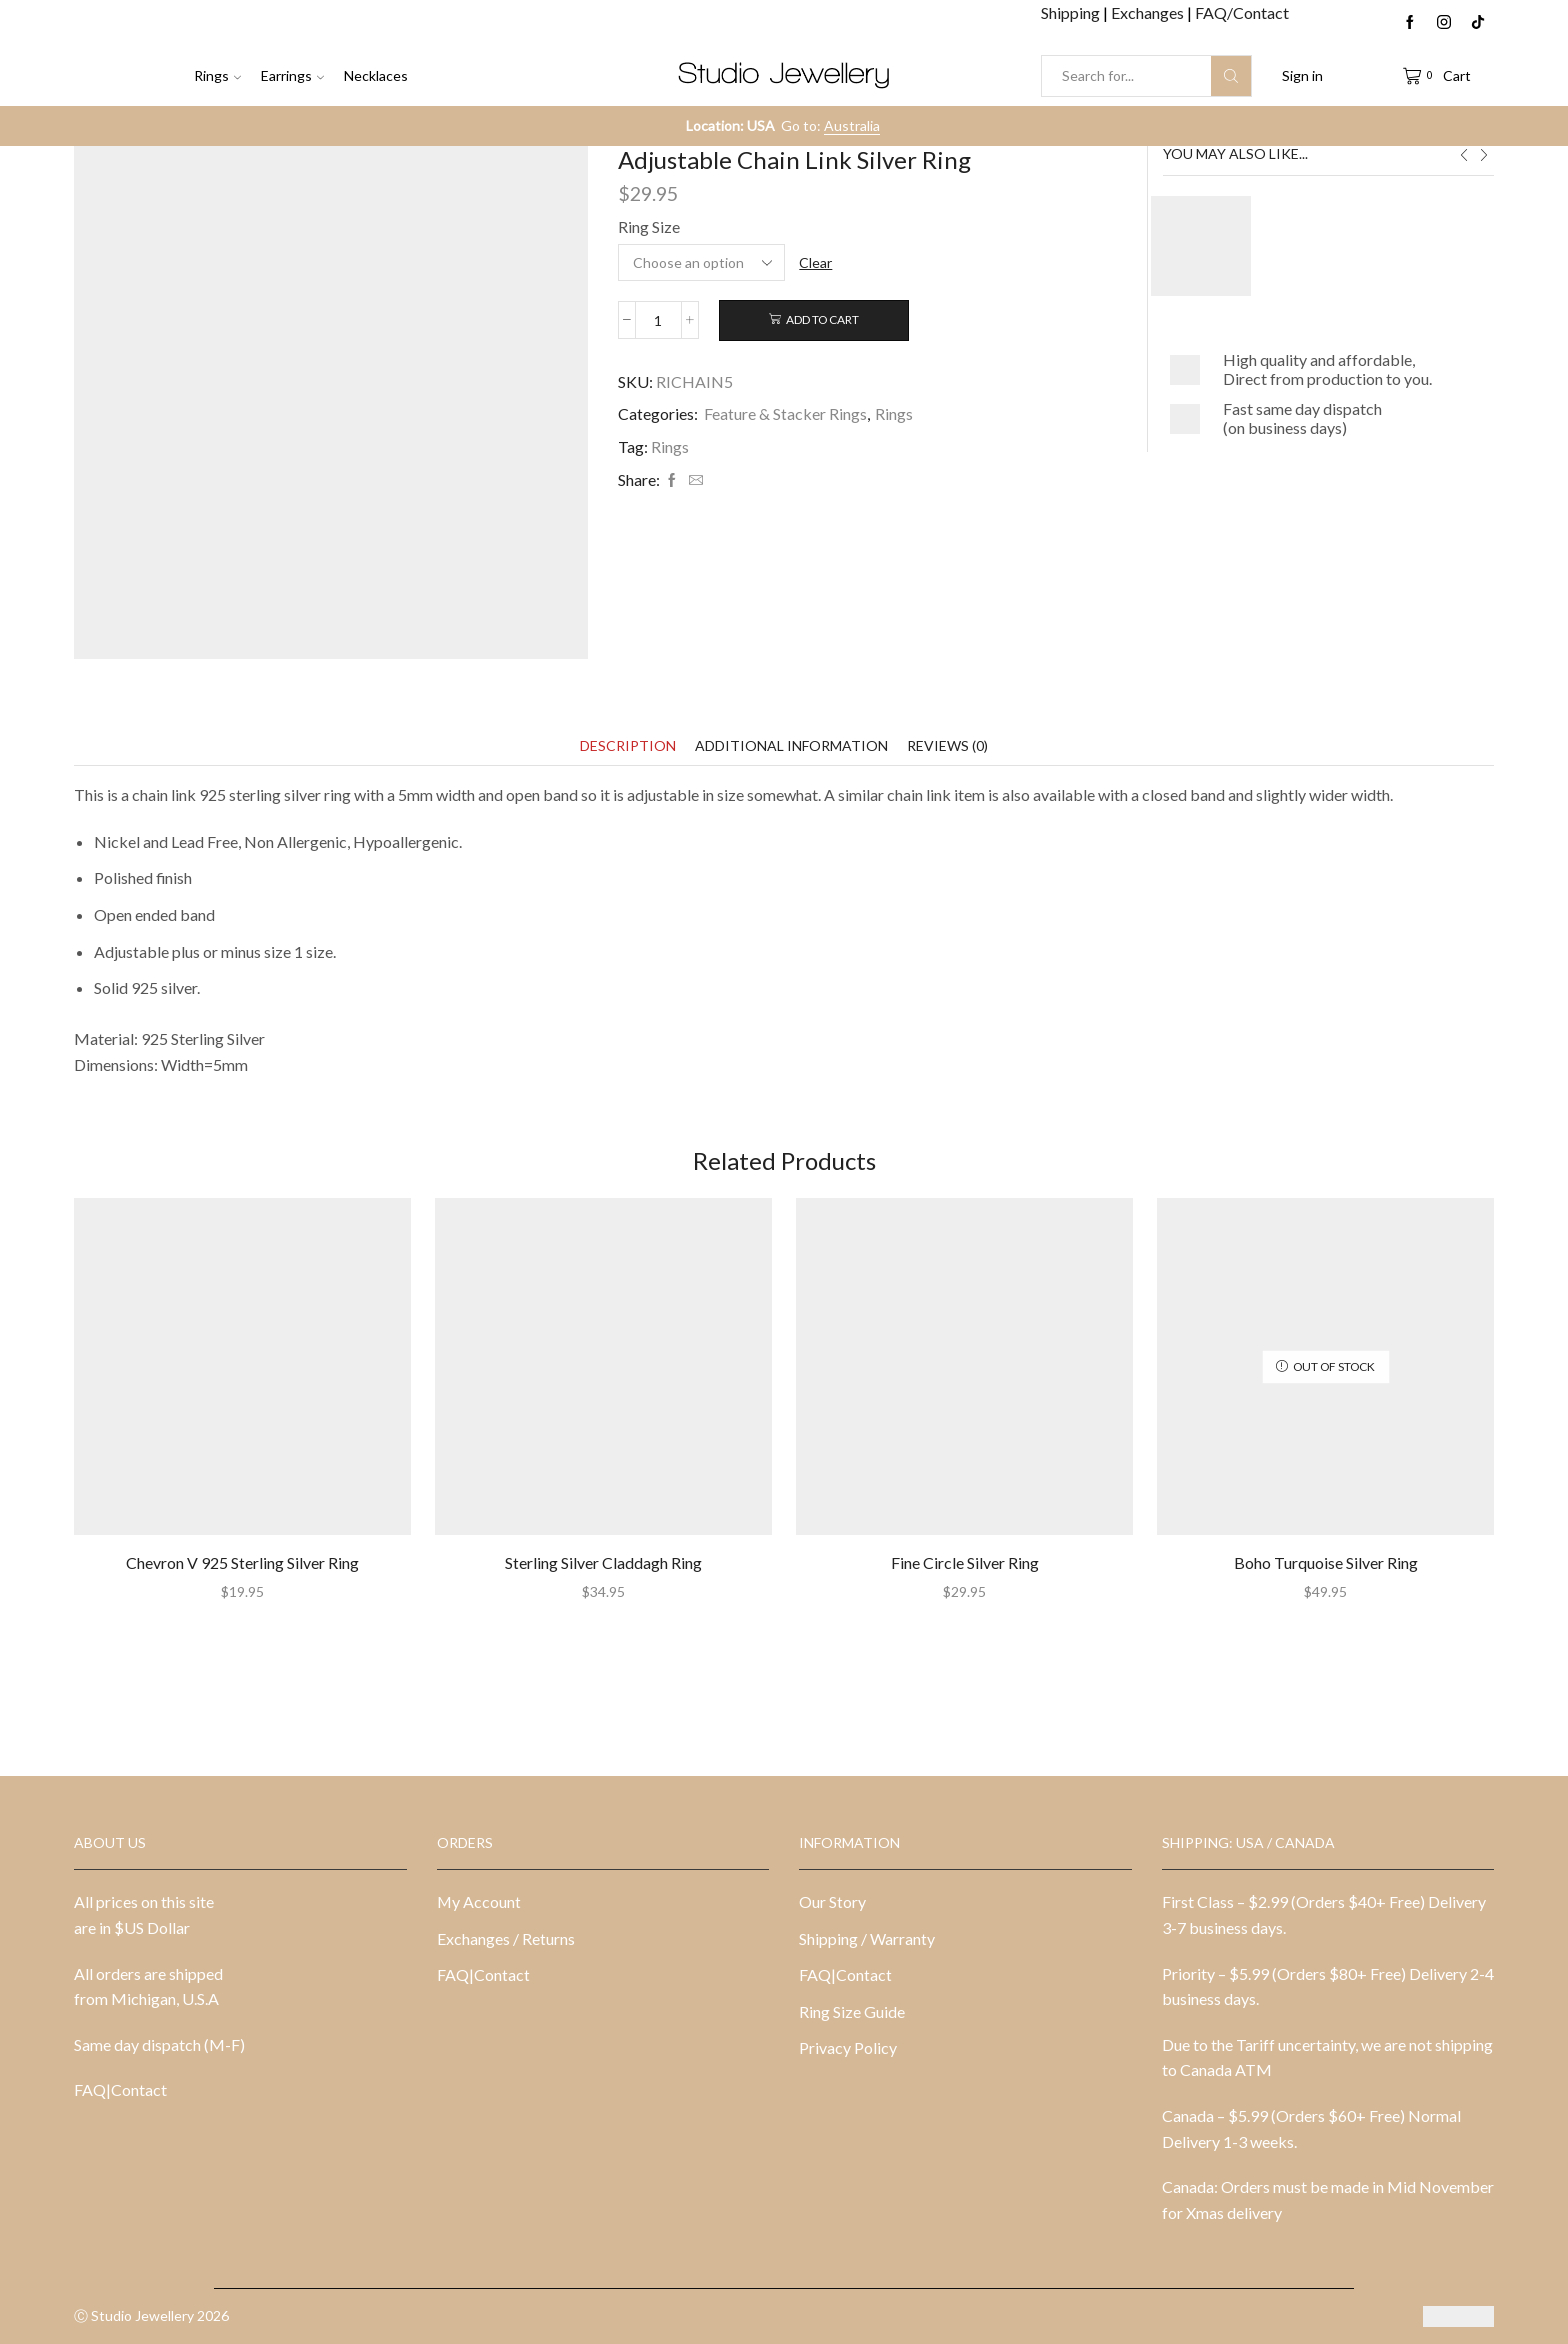  What do you see at coordinates (1326, 1562) in the screenshot?
I see `Boho Turquoise Silver Ring` at bounding box center [1326, 1562].